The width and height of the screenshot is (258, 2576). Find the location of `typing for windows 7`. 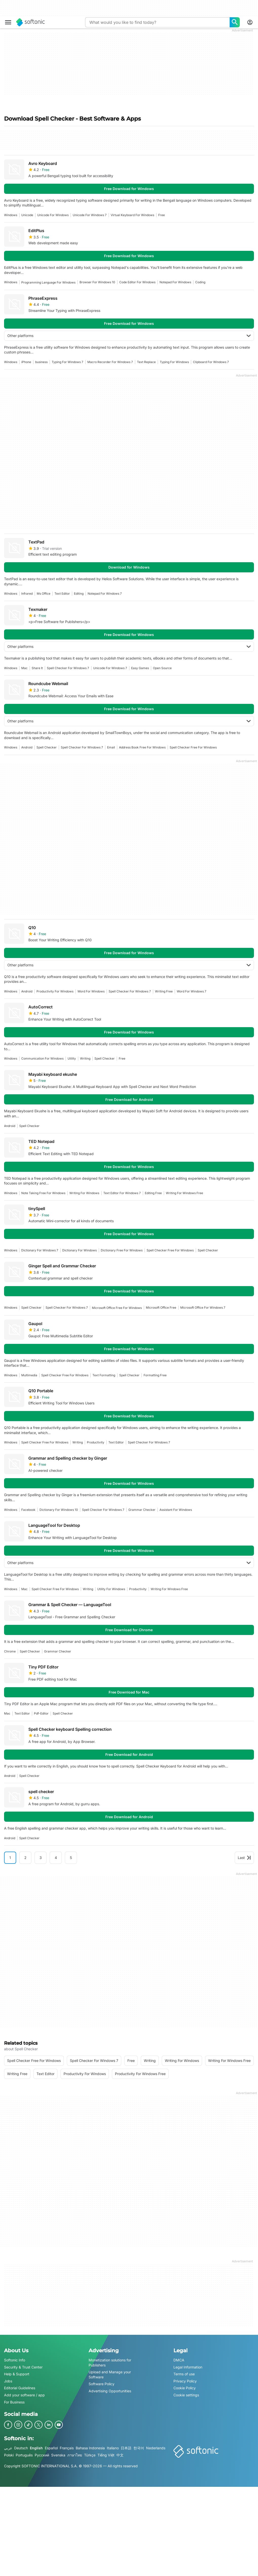

typing for windows 7 is located at coordinates (67, 362).